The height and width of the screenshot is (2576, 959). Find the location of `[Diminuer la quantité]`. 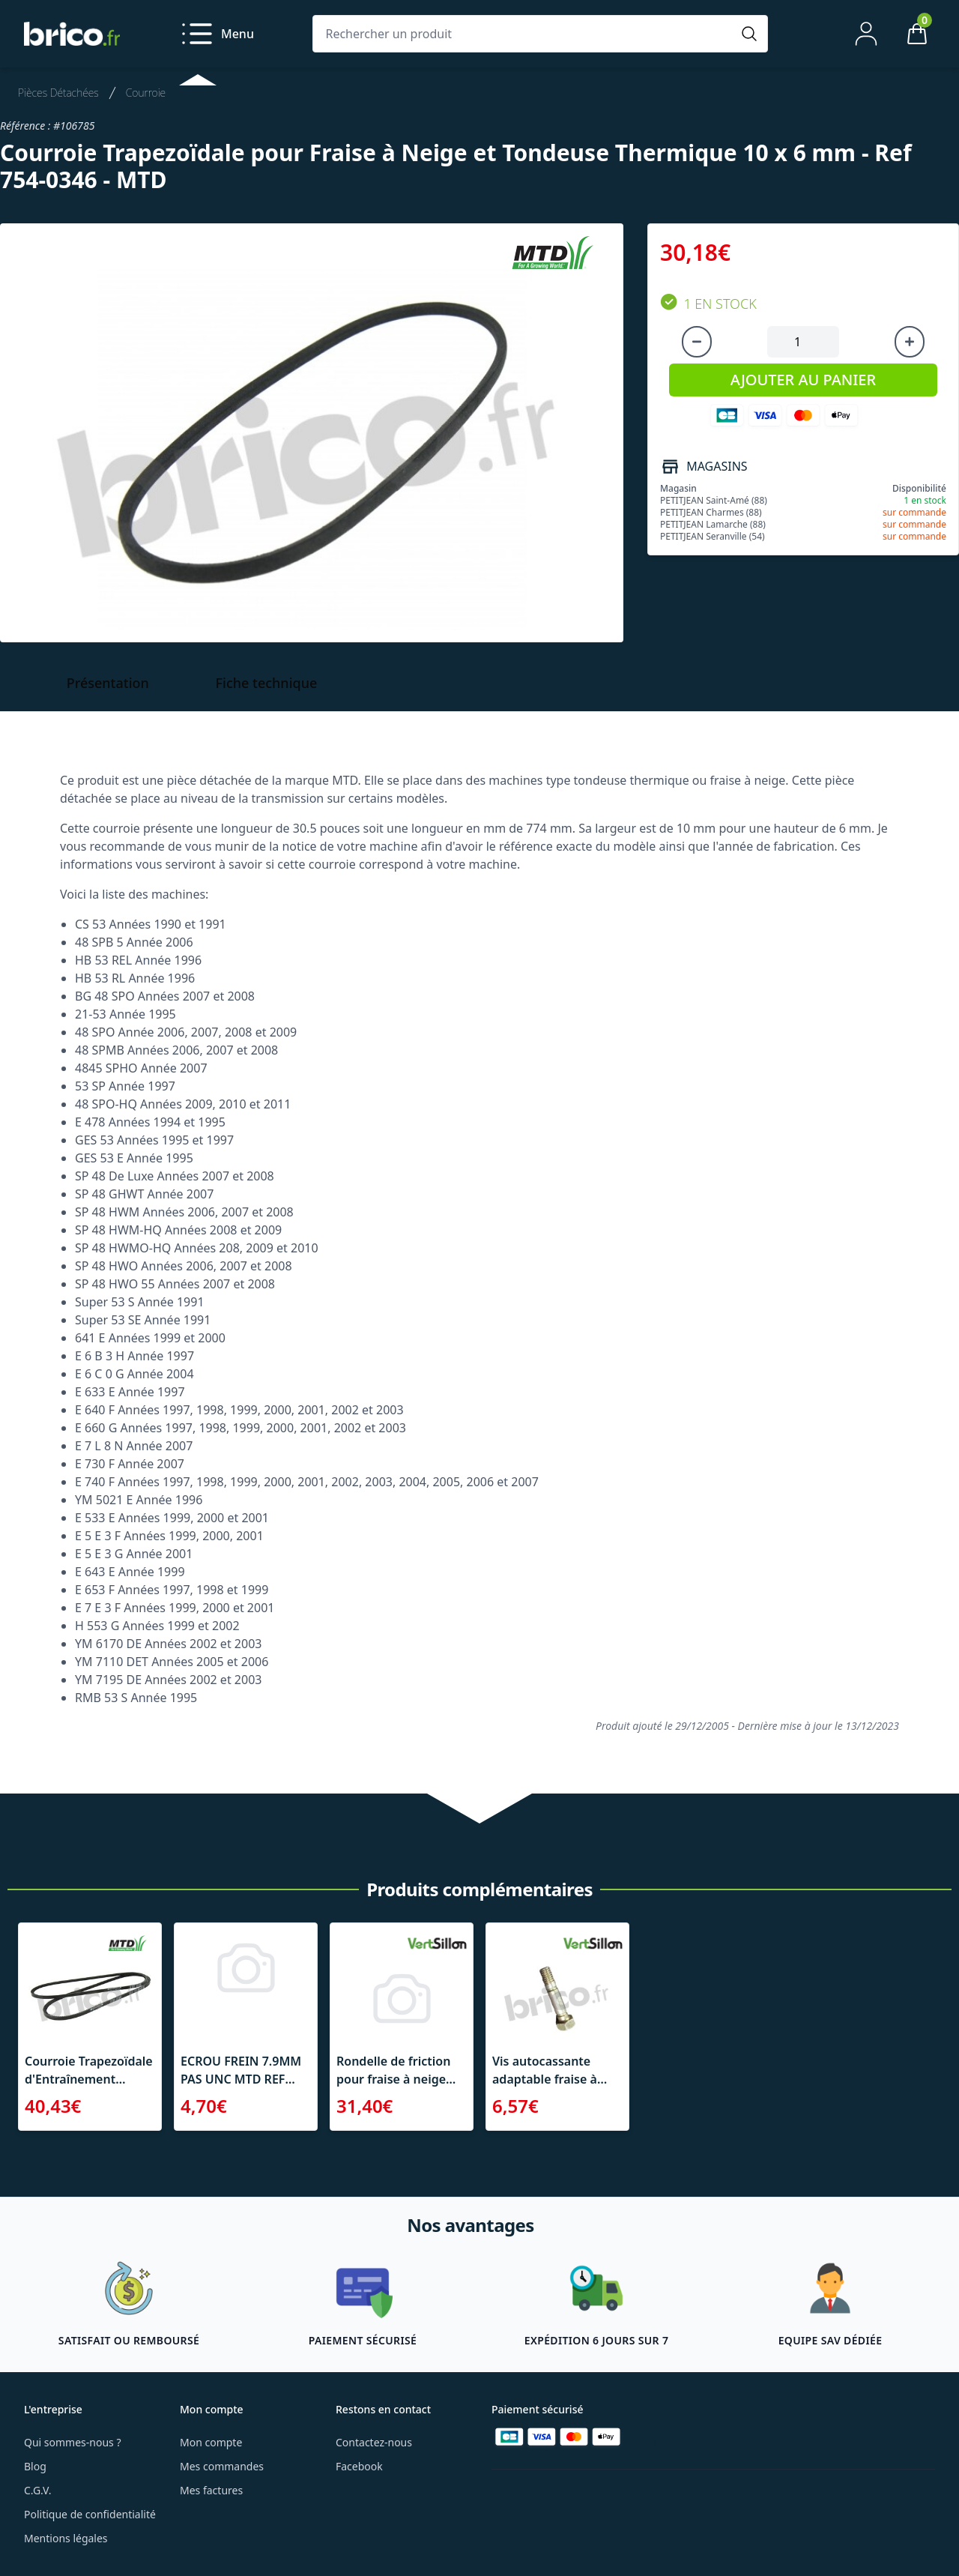

[Diminuer la quantité] is located at coordinates (697, 342).